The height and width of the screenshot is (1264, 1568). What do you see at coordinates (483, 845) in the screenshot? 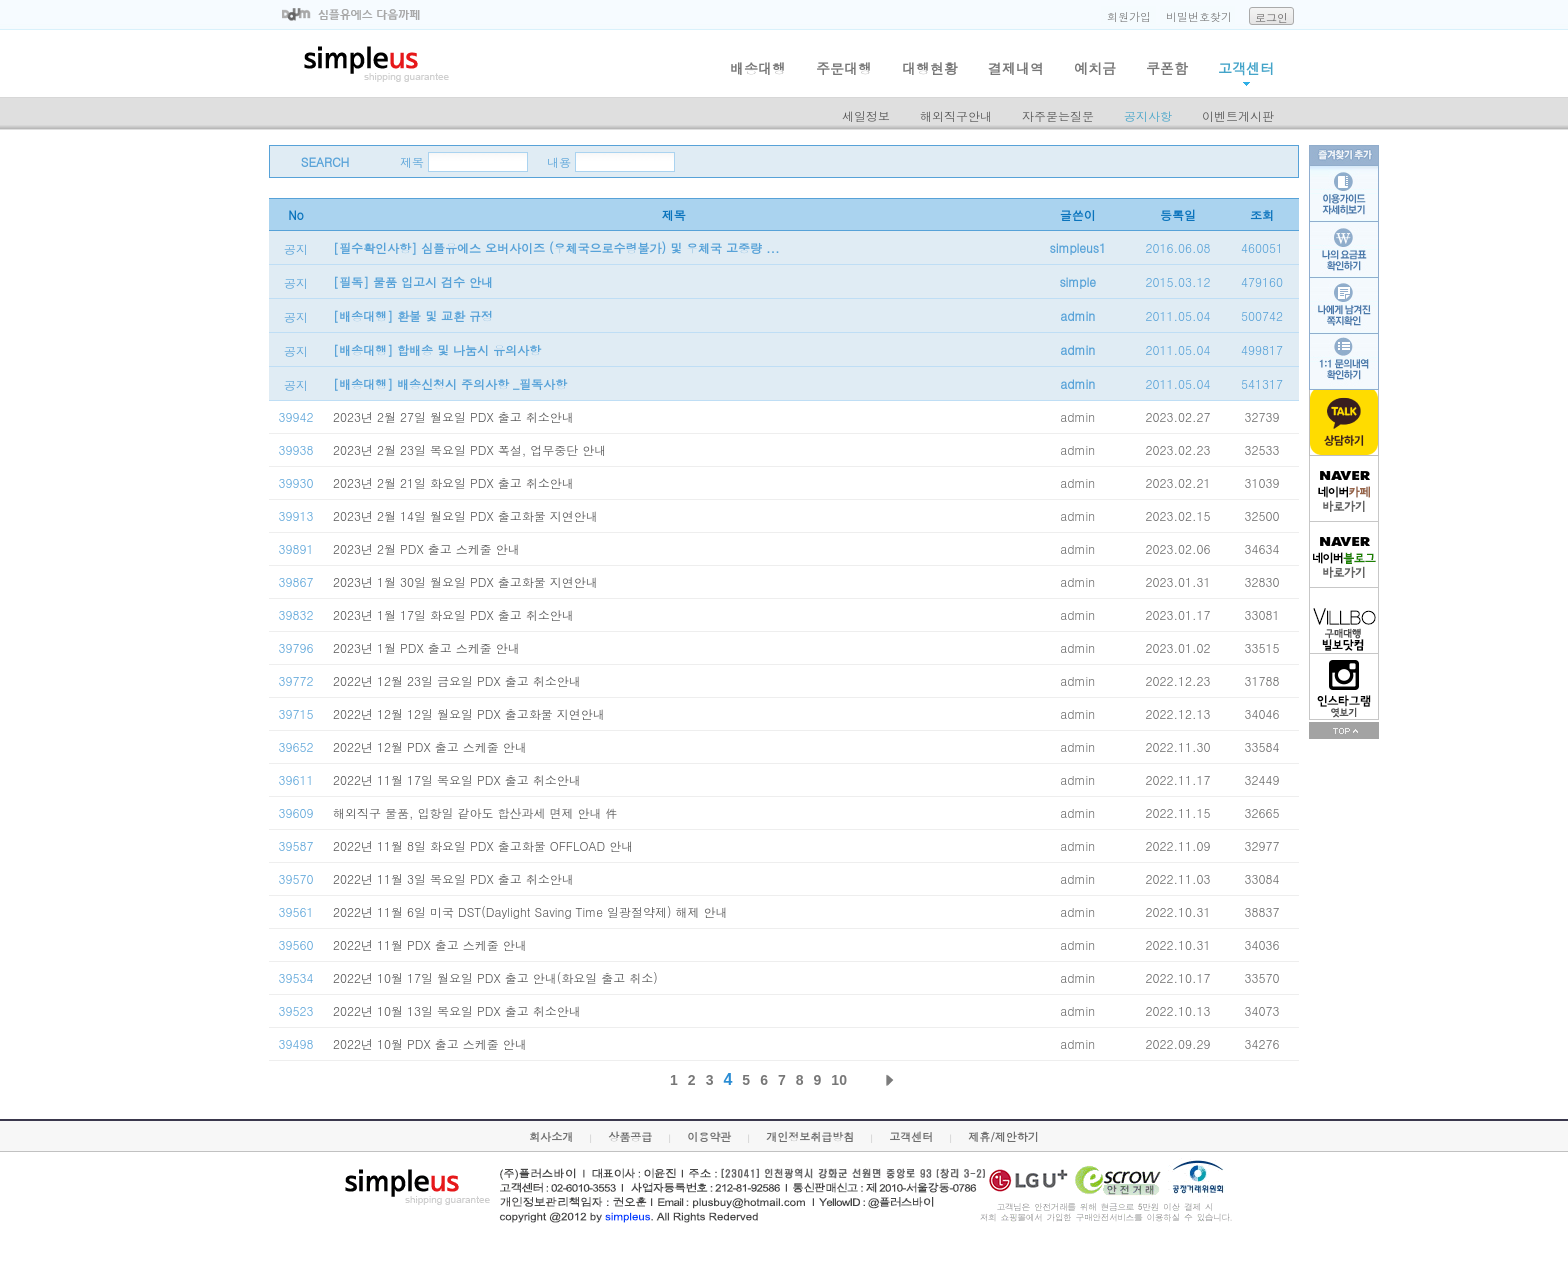
I see `2022년 11월 8일 화요일 PDX 출고화물 OFFLOAD 안내` at bounding box center [483, 845].